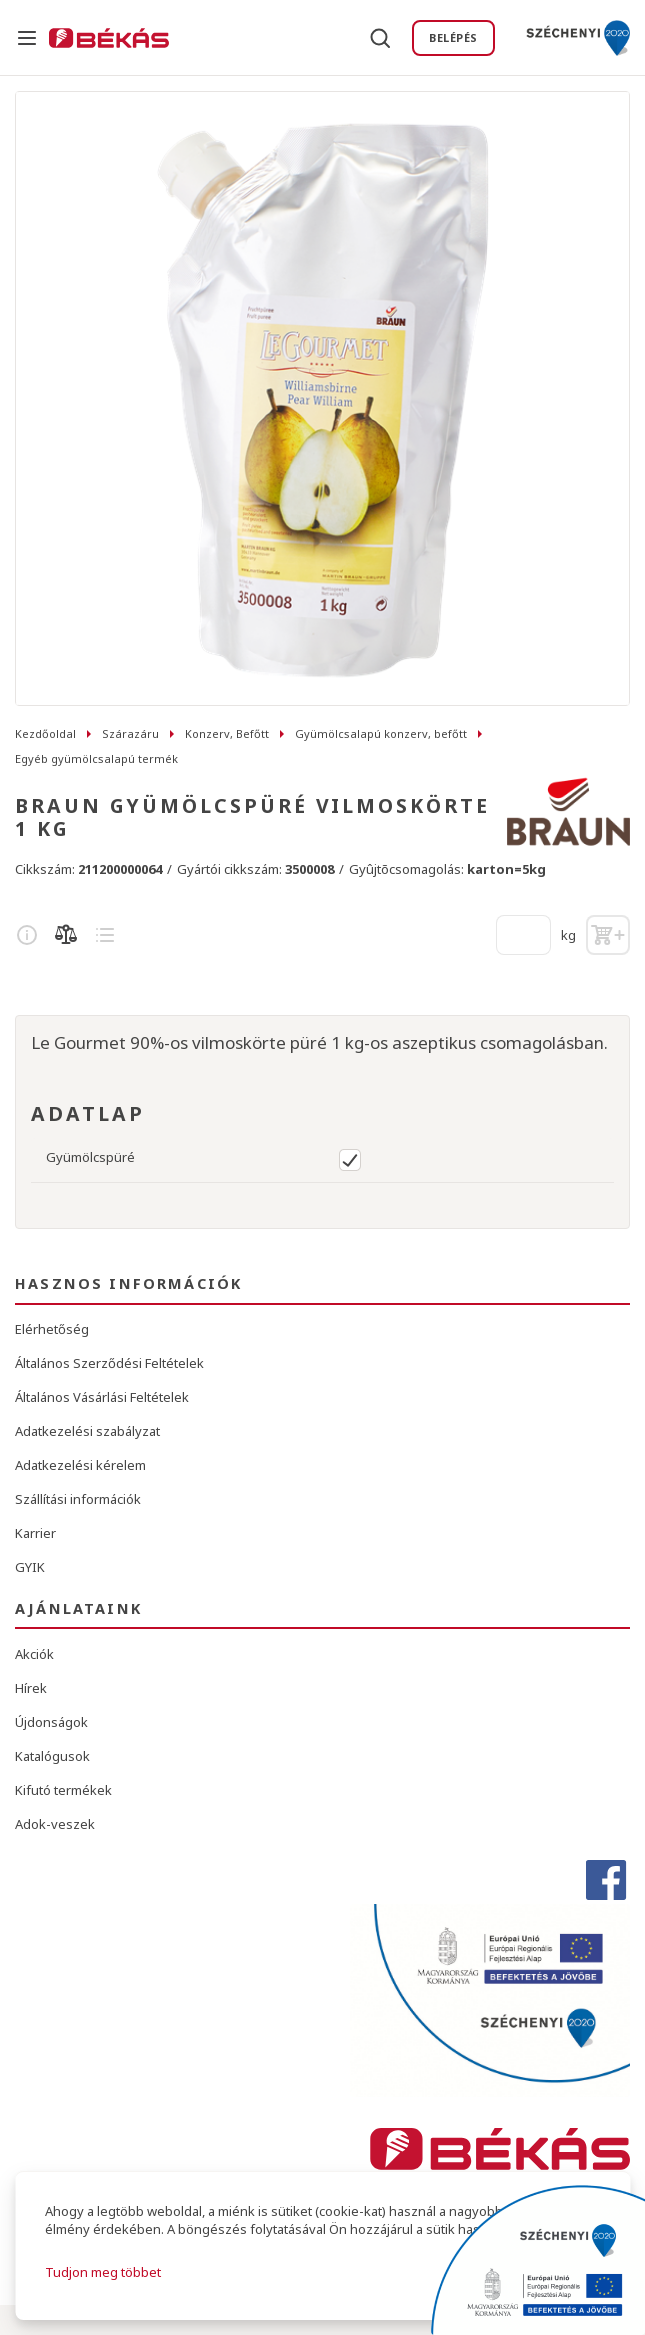 This screenshot has width=645, height=2335. Describe the element at coordinates (78, 1499) in the screenshot. I see `Szállítási információk` at that location.